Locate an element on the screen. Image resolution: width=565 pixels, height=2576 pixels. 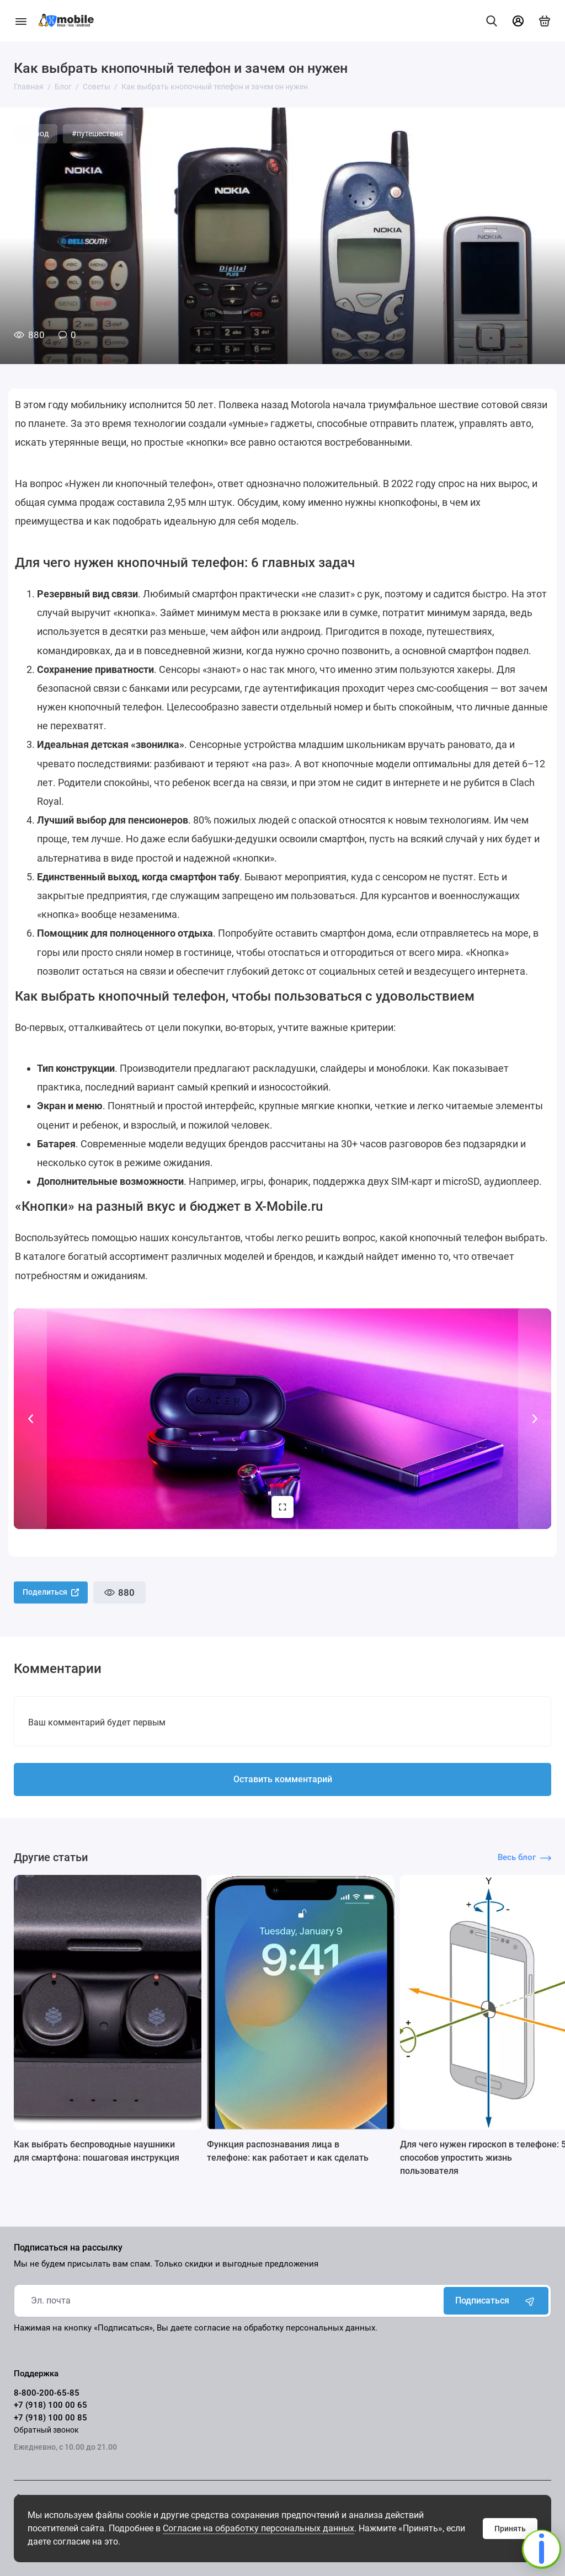
Весь блог is located at coordinates (524, 1857).